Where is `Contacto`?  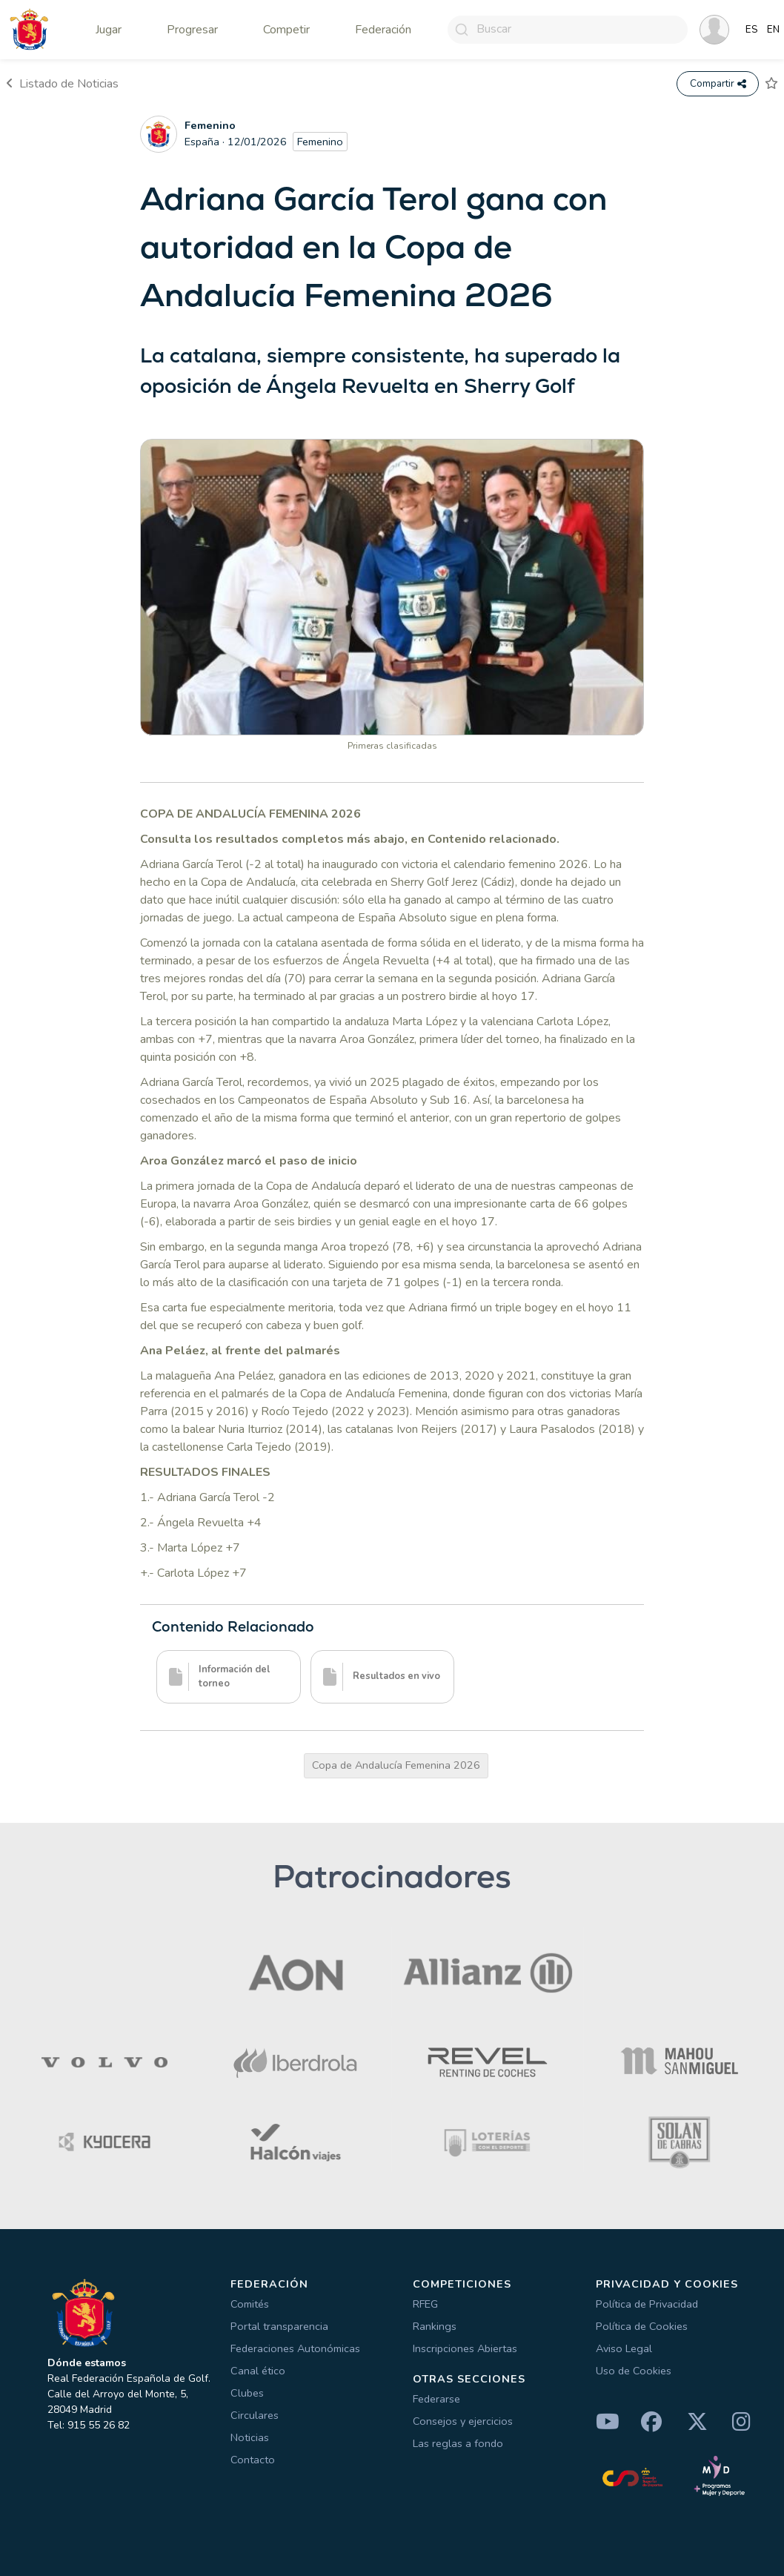 Contacto is located at coordinates (252, 2459).